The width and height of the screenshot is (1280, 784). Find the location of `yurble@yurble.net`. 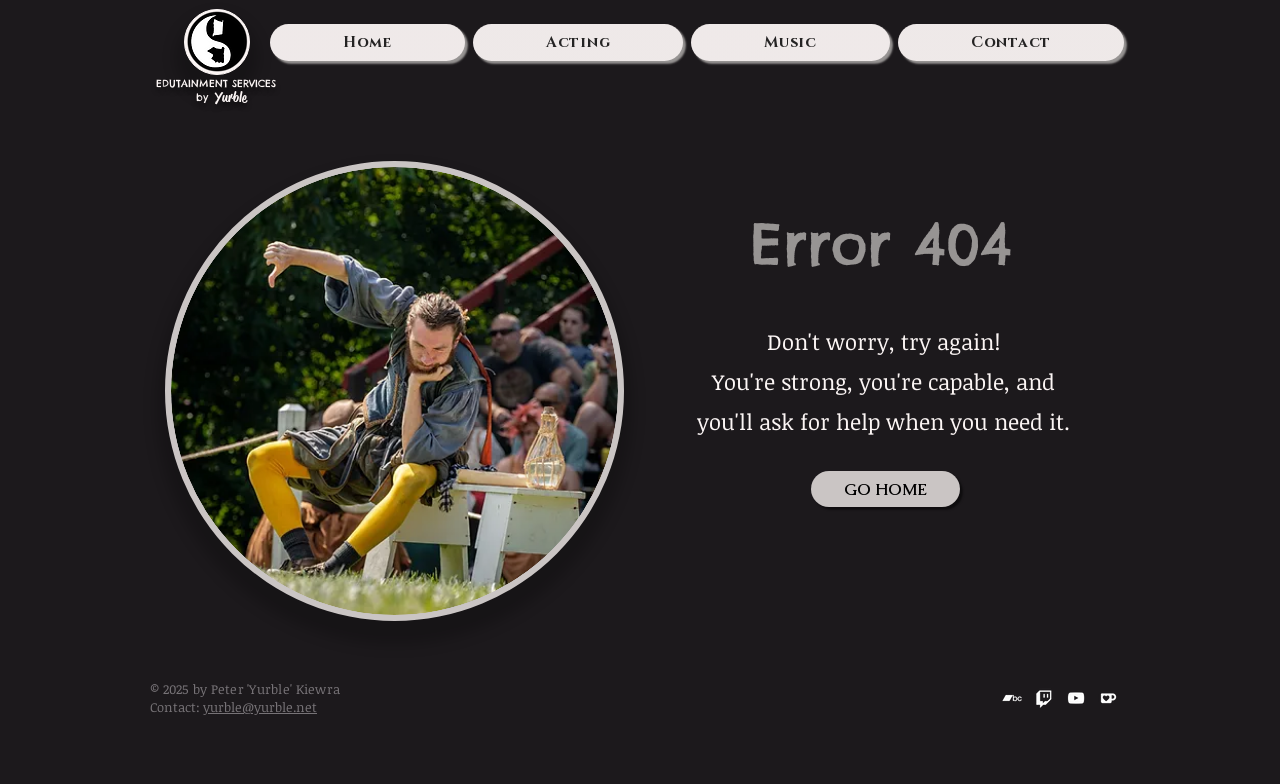

yurble@yurble.net is located at coordinates (260, 707).